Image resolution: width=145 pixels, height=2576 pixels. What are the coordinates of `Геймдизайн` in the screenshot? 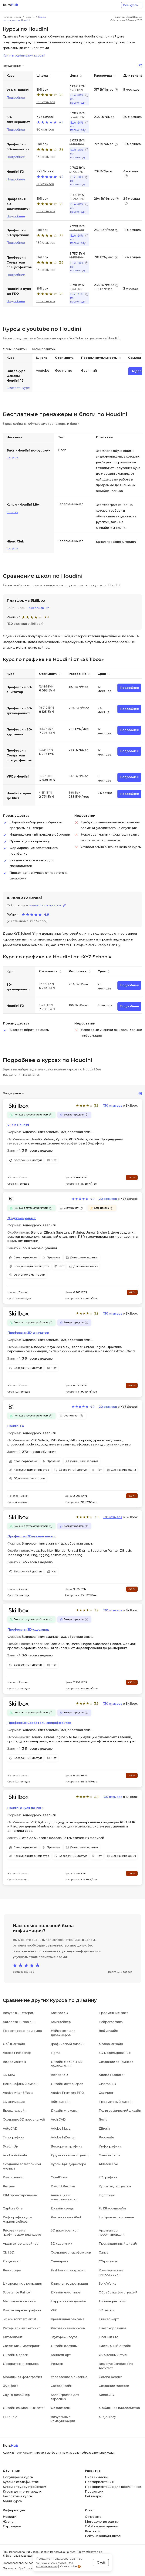 It's located at (61, 2102).